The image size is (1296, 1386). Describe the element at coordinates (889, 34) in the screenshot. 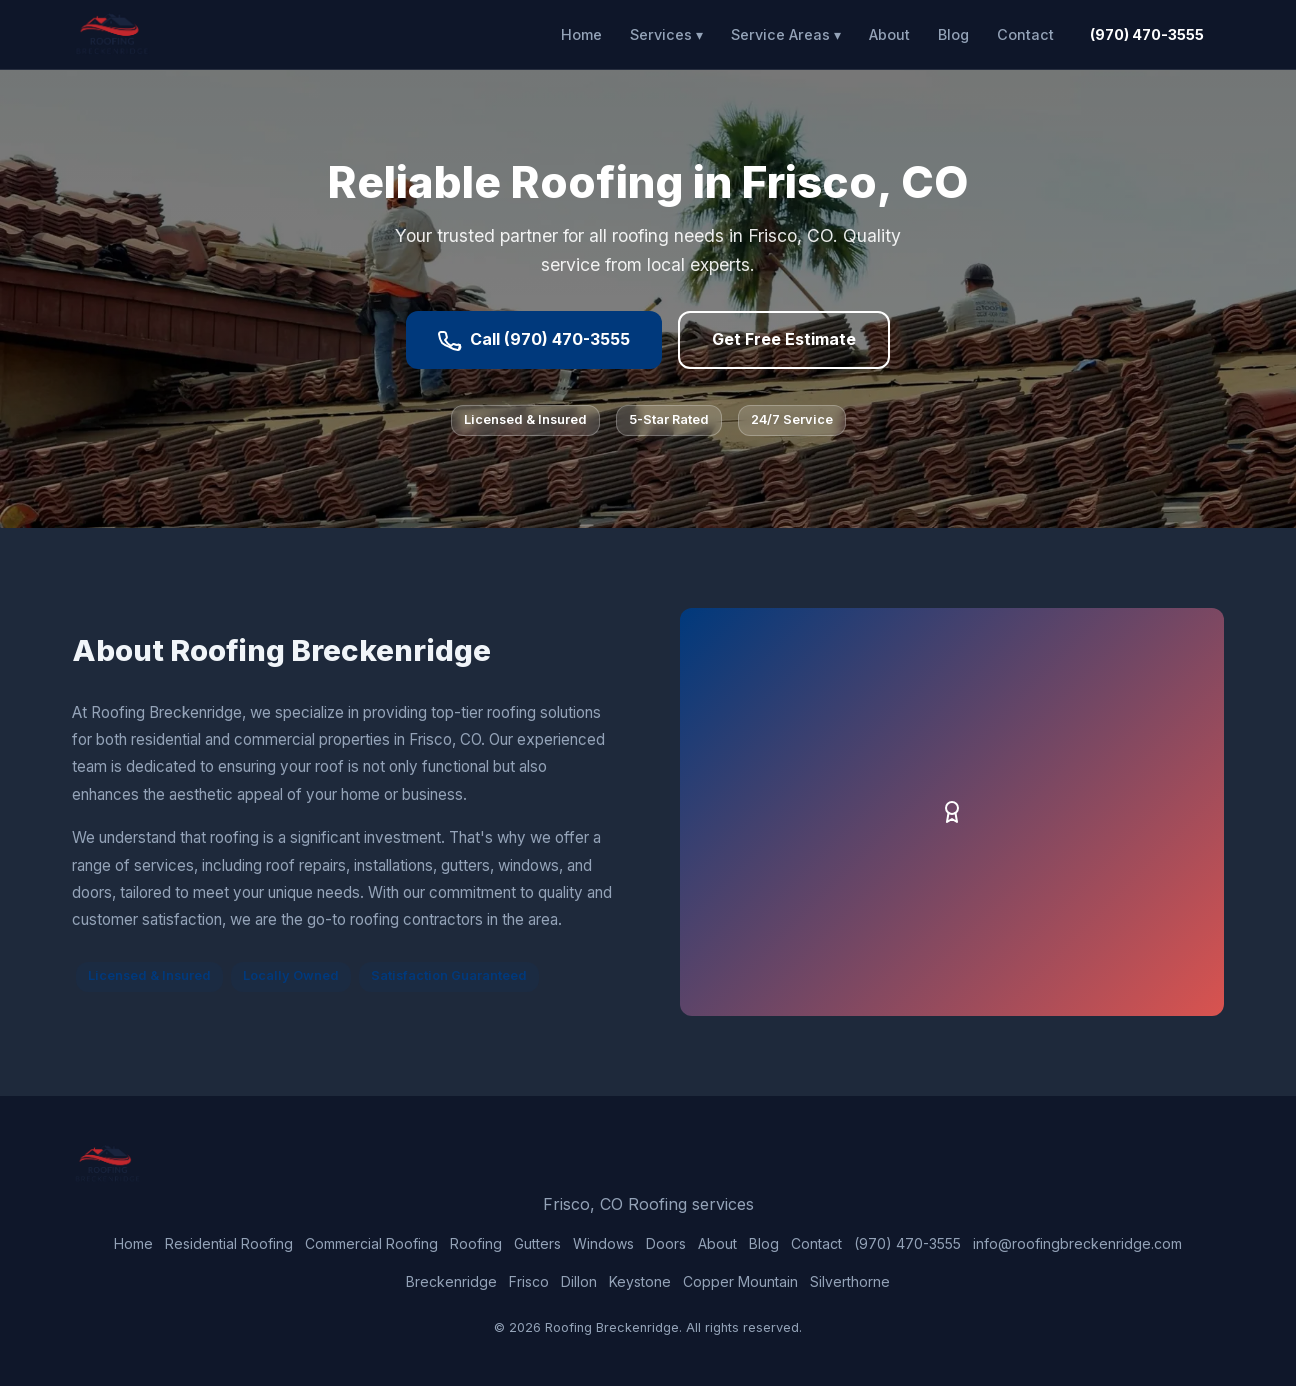

I see `About` at that location.